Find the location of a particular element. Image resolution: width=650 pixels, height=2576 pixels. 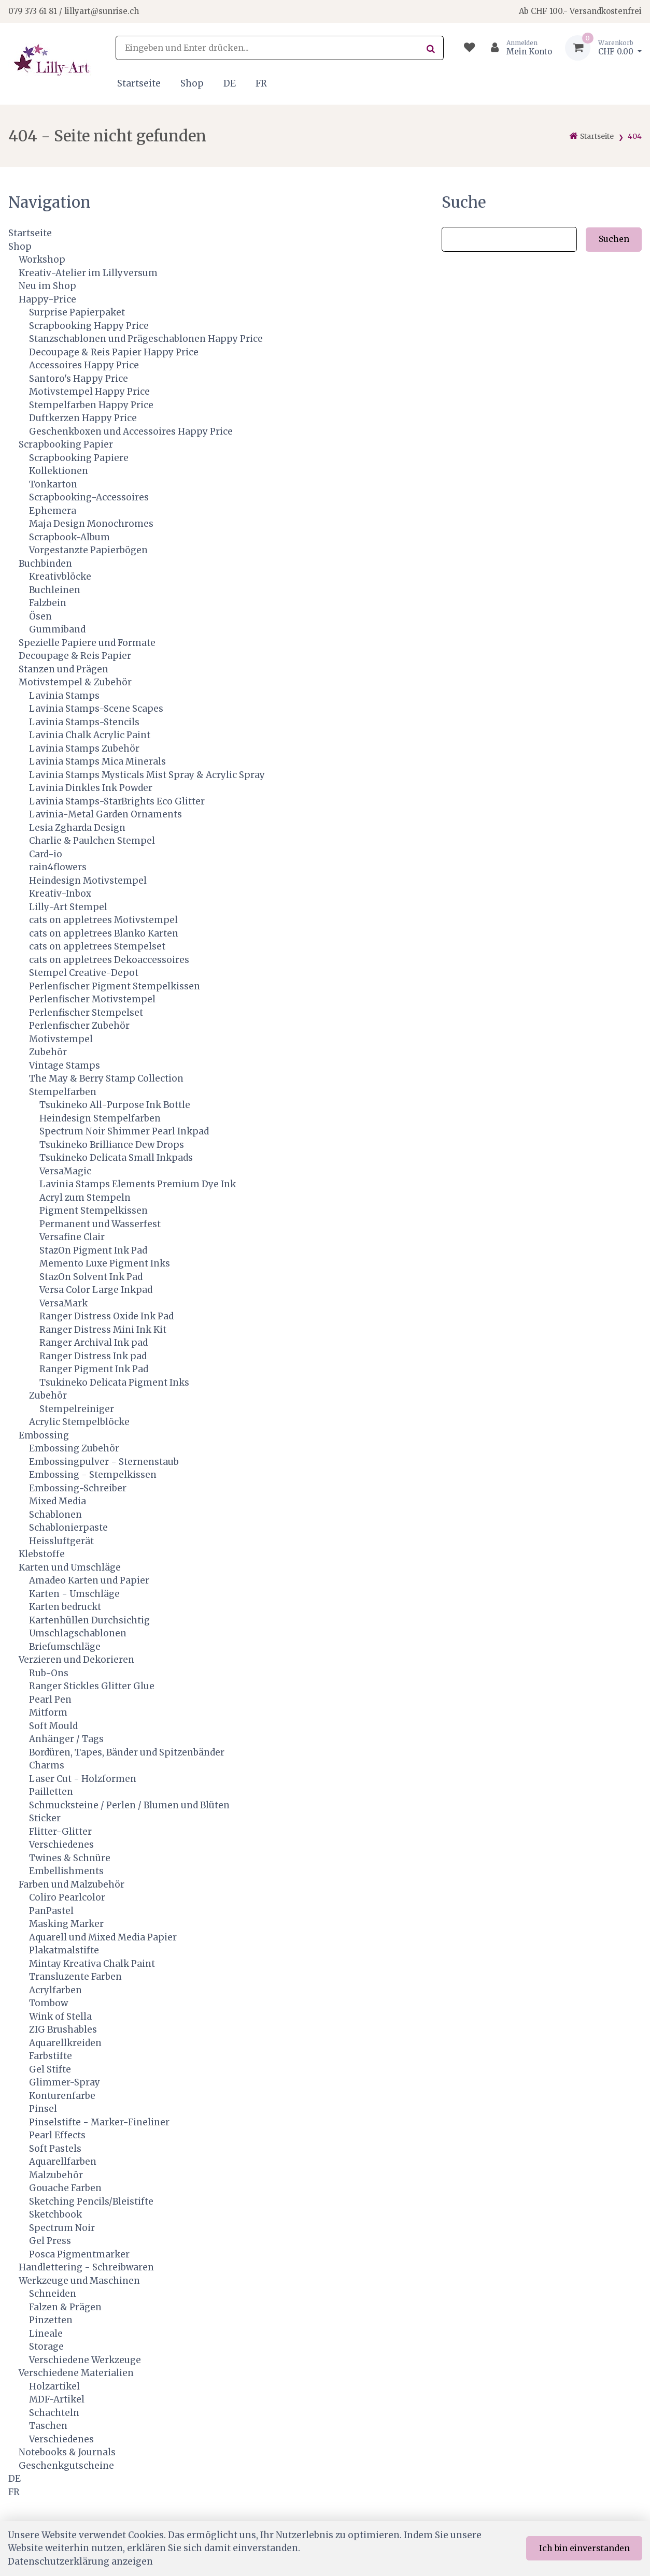

Laser Cut - Holzformen is located at coordinates (82, 1779).